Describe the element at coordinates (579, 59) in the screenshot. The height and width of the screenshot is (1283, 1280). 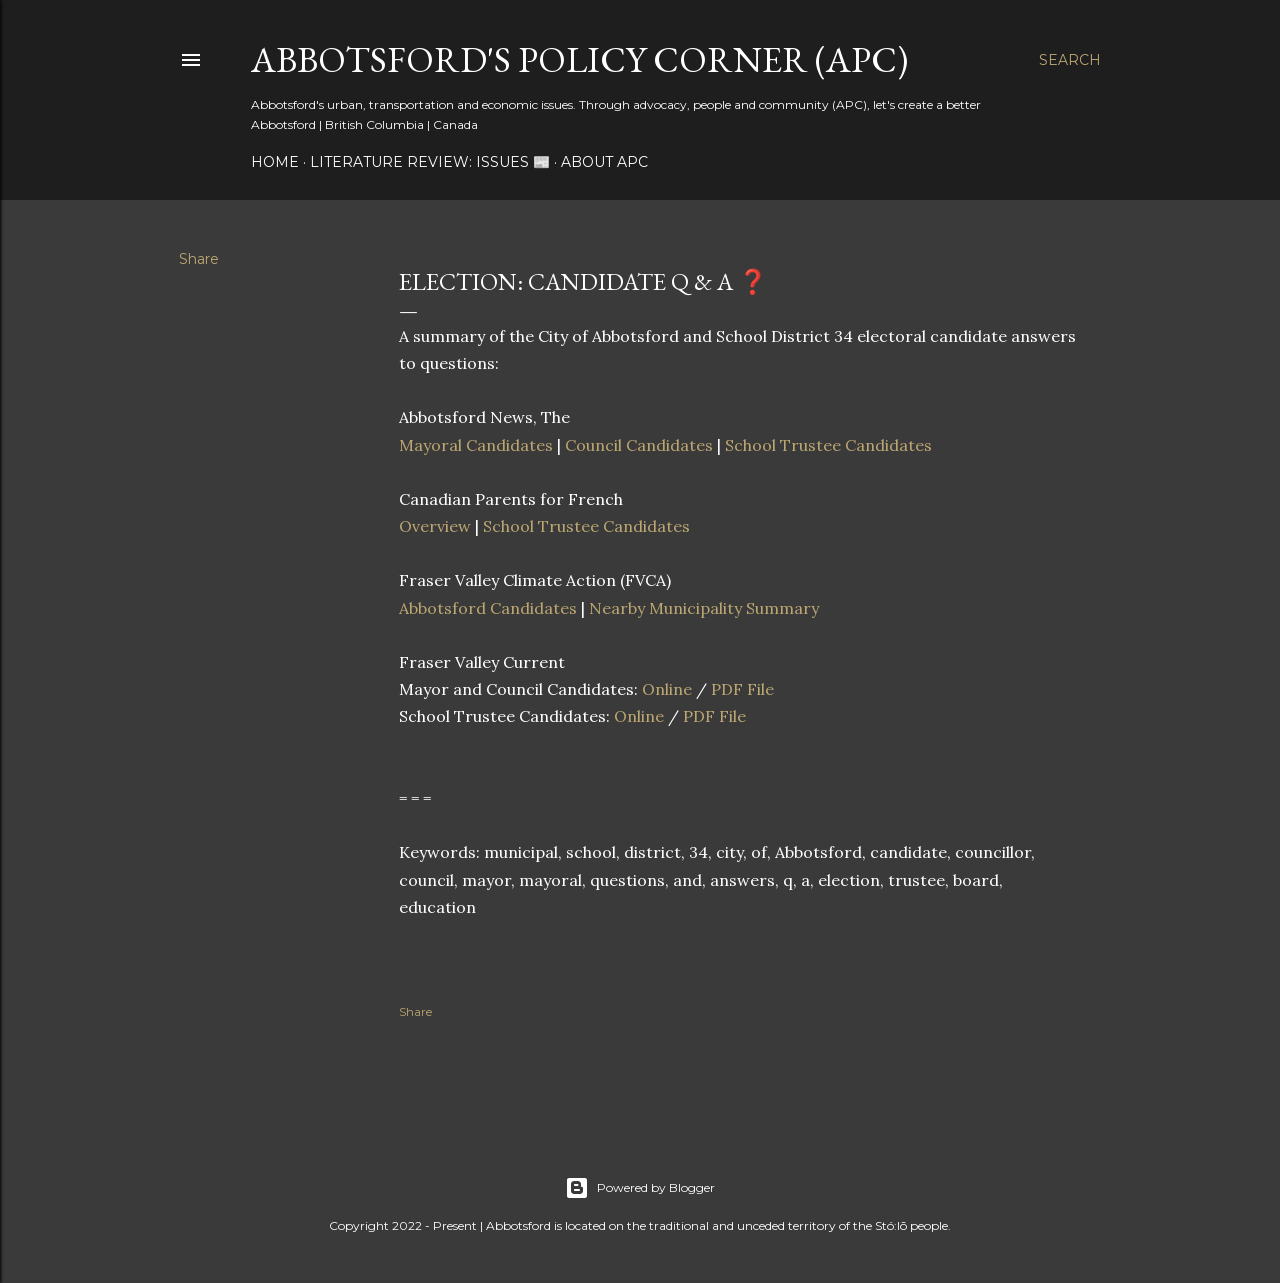
I see `Abbotsford's Policy Corner (APC)` at that location.